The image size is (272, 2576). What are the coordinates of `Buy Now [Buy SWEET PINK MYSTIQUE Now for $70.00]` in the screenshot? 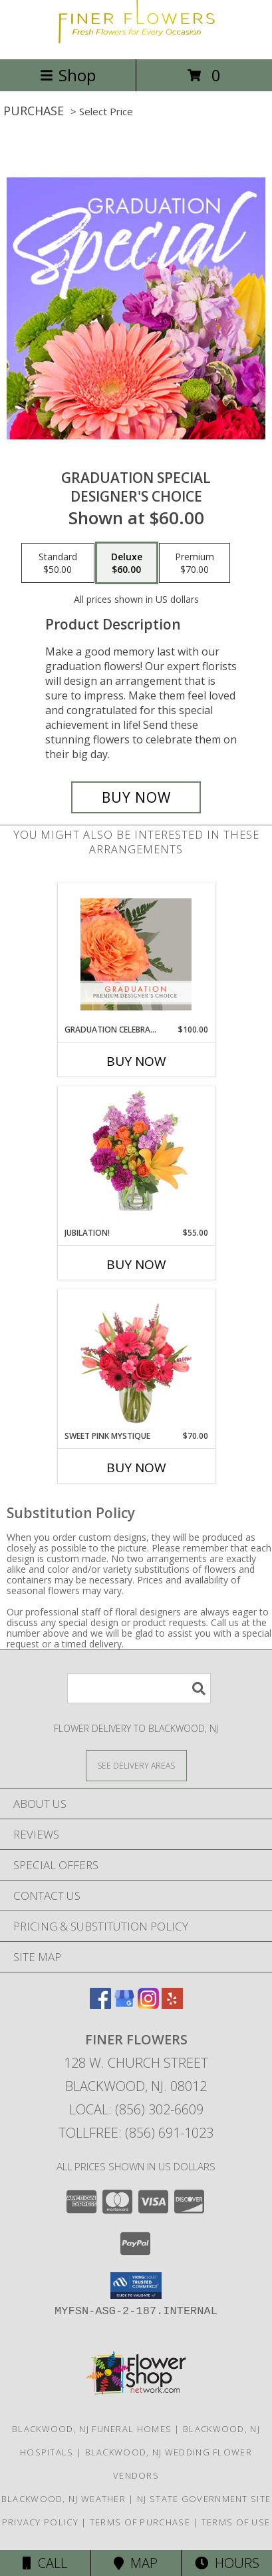 It's located at (136, 1467).